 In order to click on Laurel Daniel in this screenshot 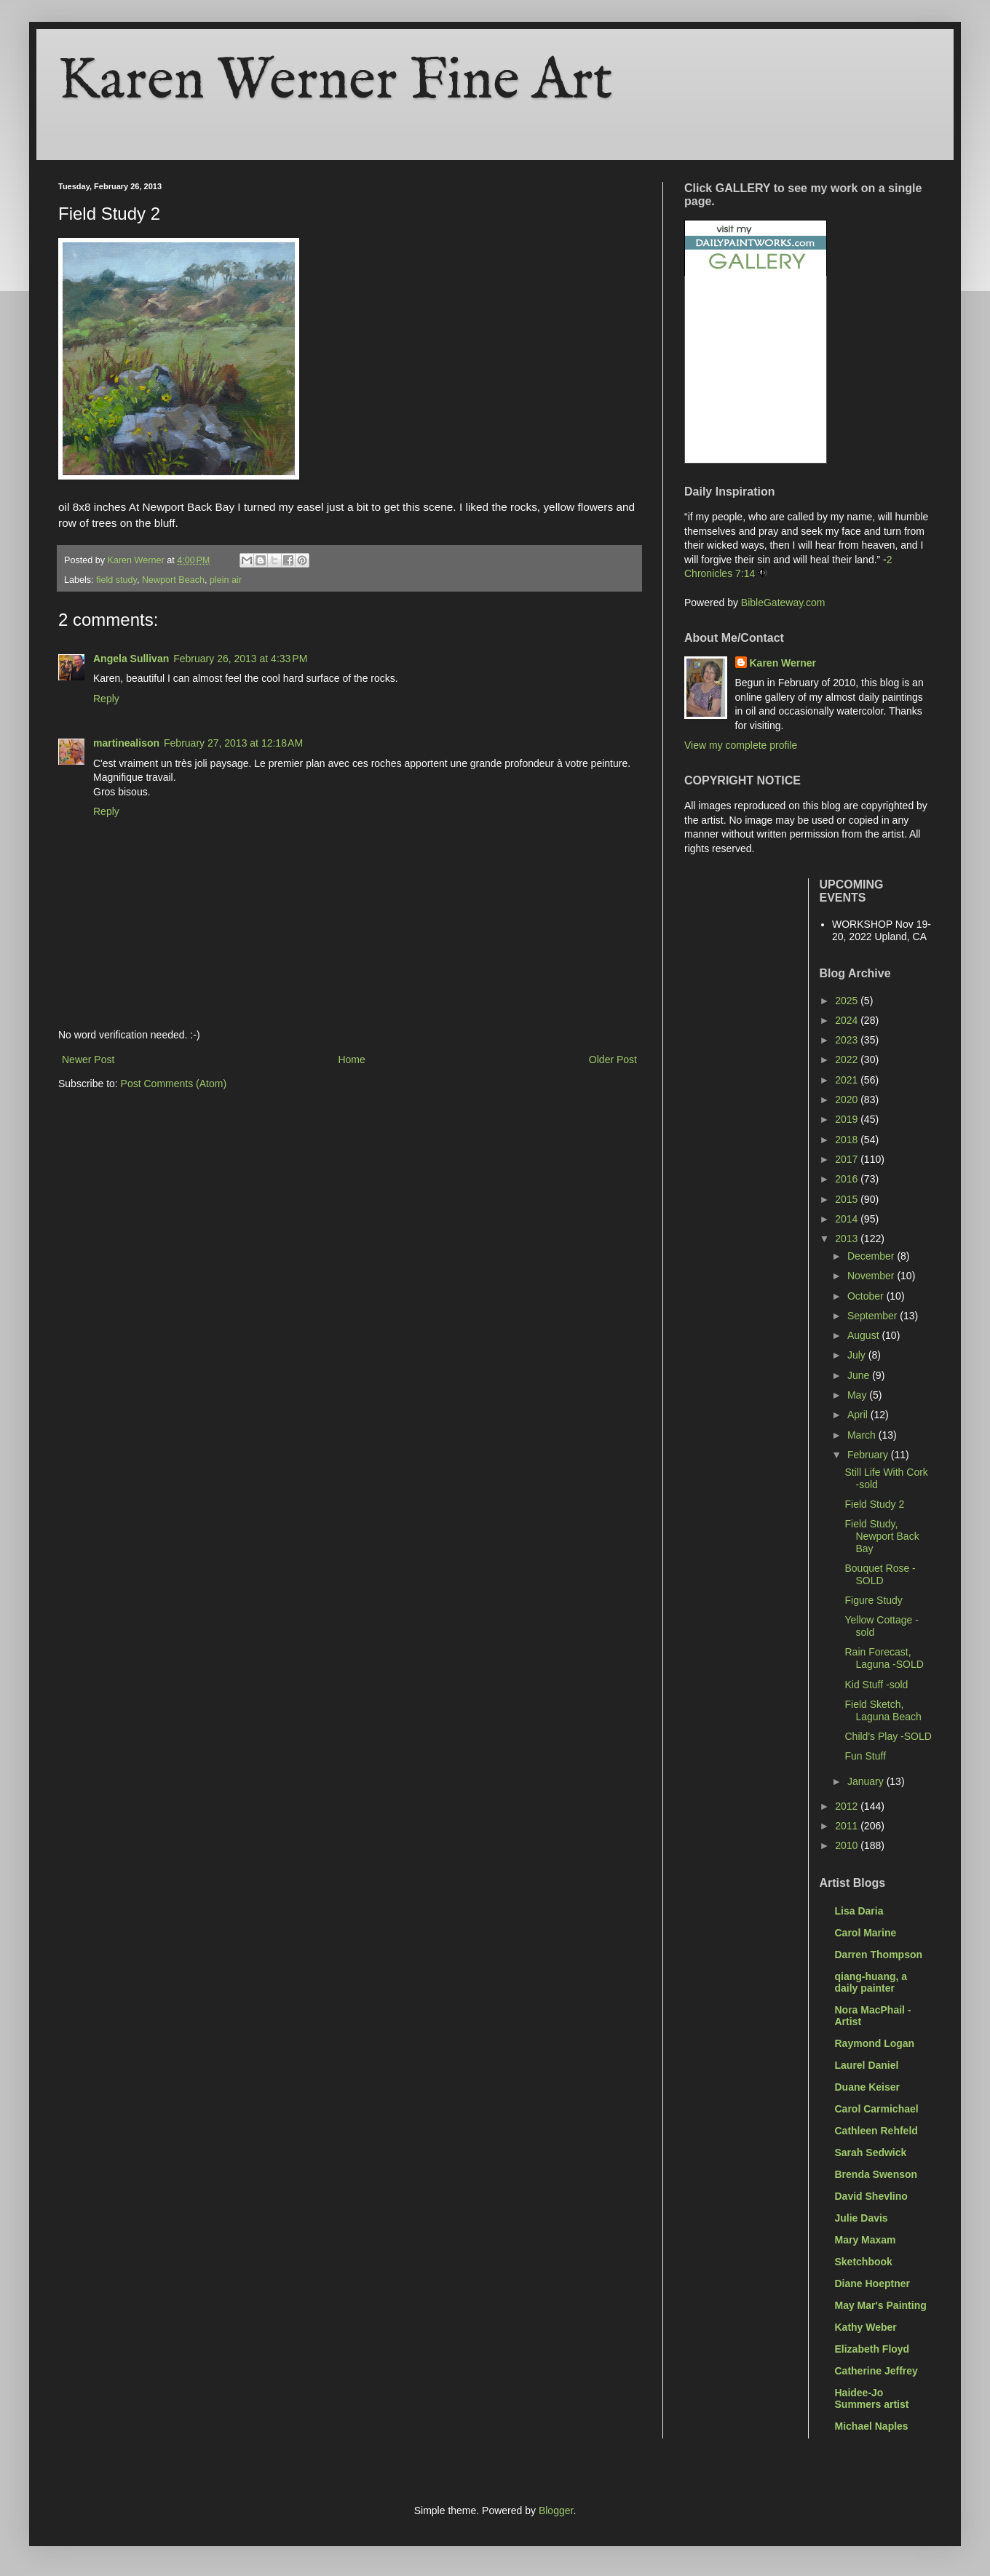, I will do `click(867, 2065)`.